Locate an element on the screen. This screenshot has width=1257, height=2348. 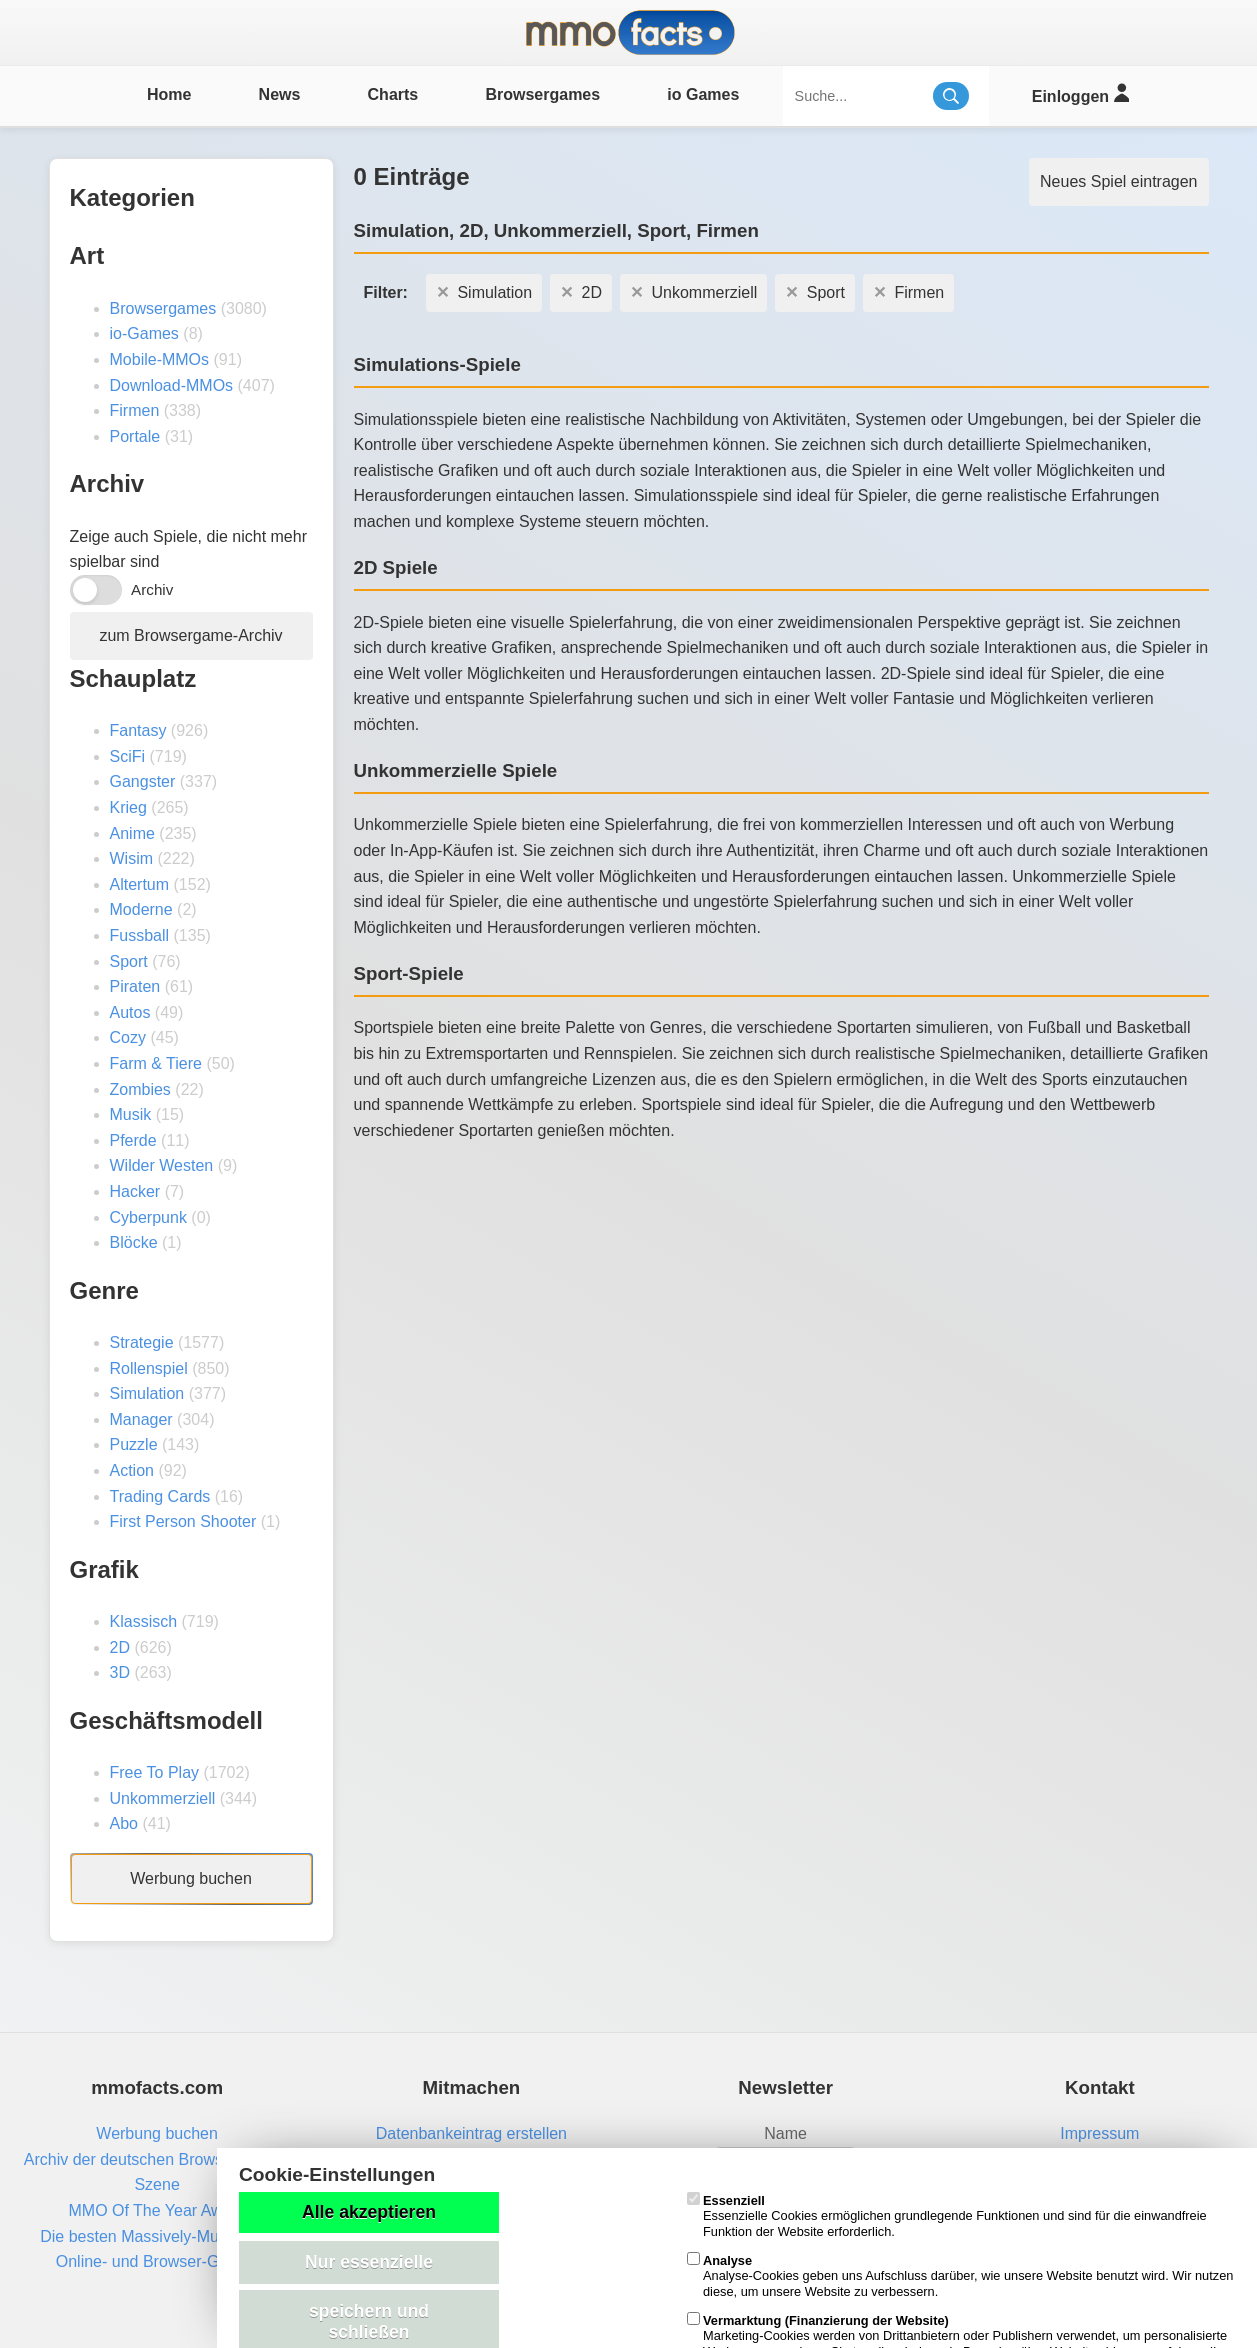
Zombies is located at coordinates (140, 1089).